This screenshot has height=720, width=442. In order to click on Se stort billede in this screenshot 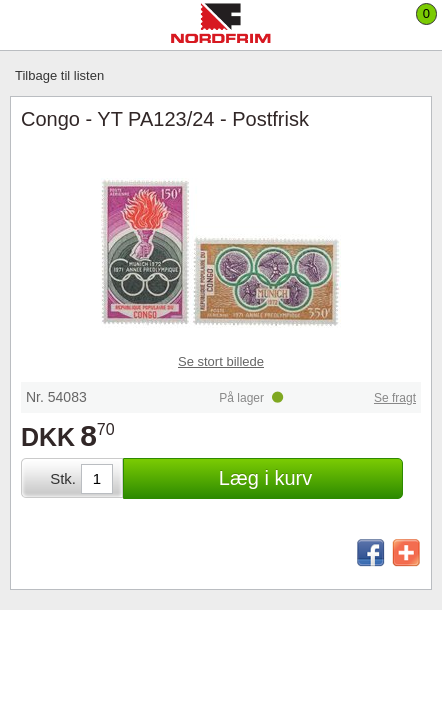, I will do `click(221, 361)`.